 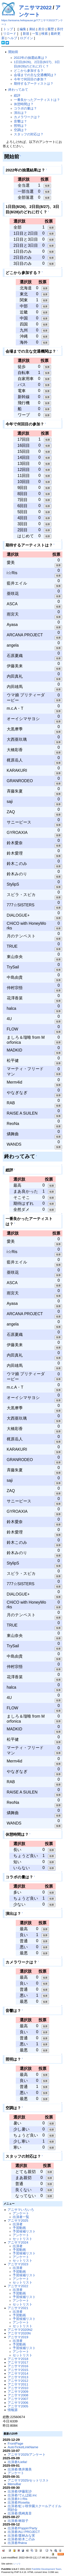 I want to click on 演出は？, so click(x=20, y=112).